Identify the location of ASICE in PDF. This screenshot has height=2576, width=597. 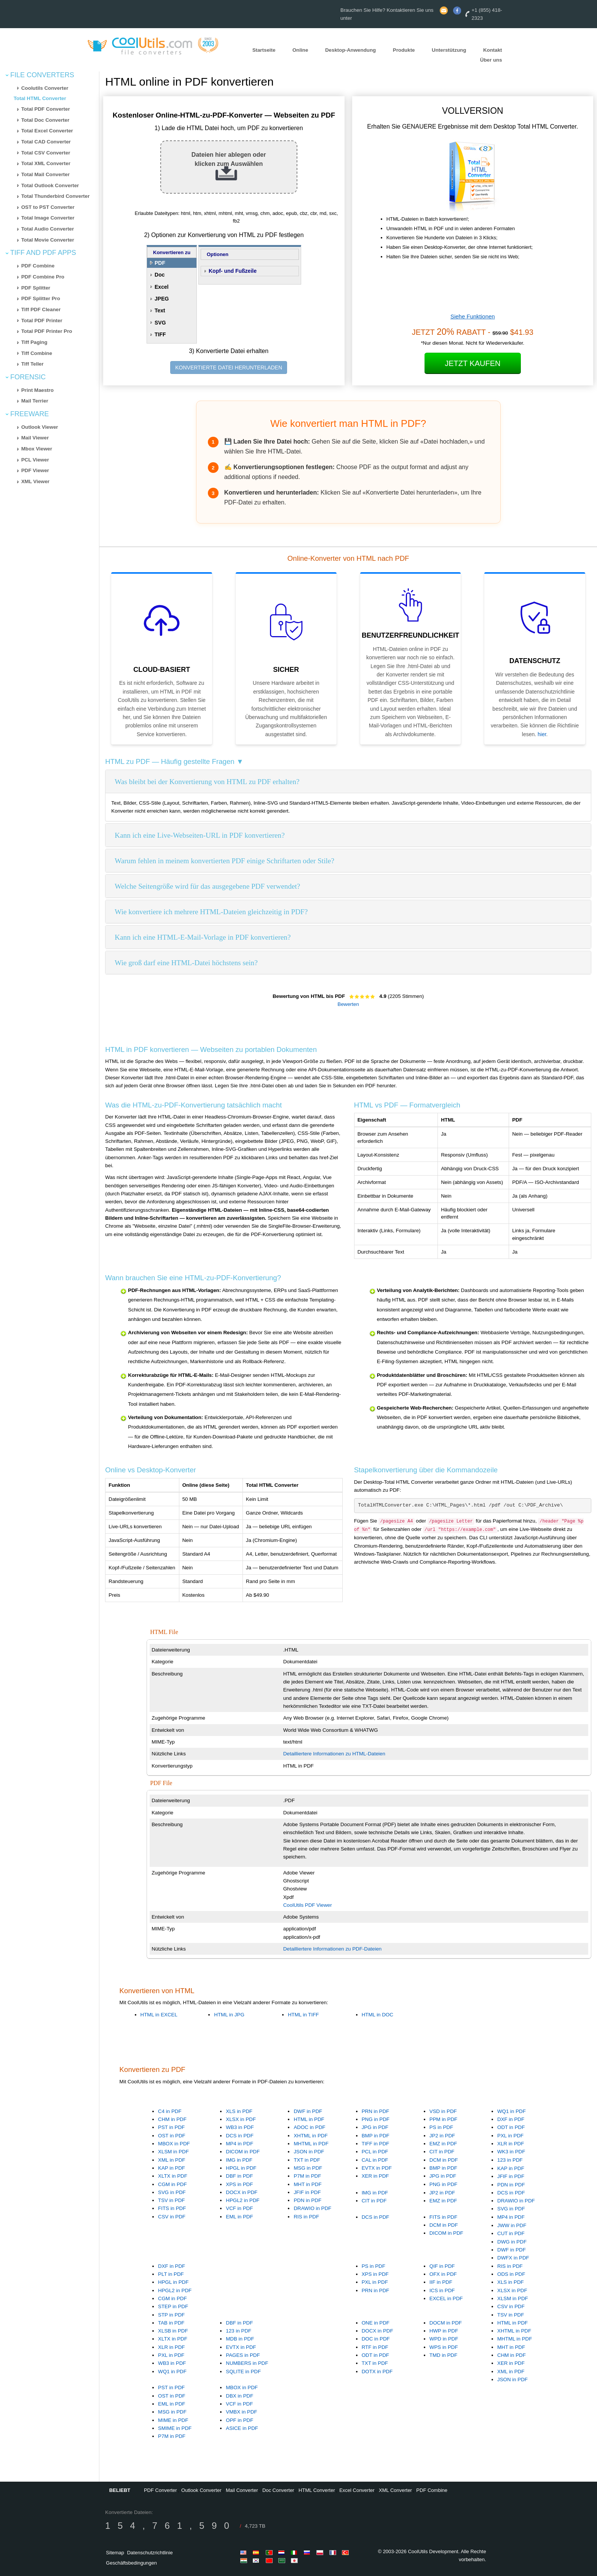
(242, 2428).